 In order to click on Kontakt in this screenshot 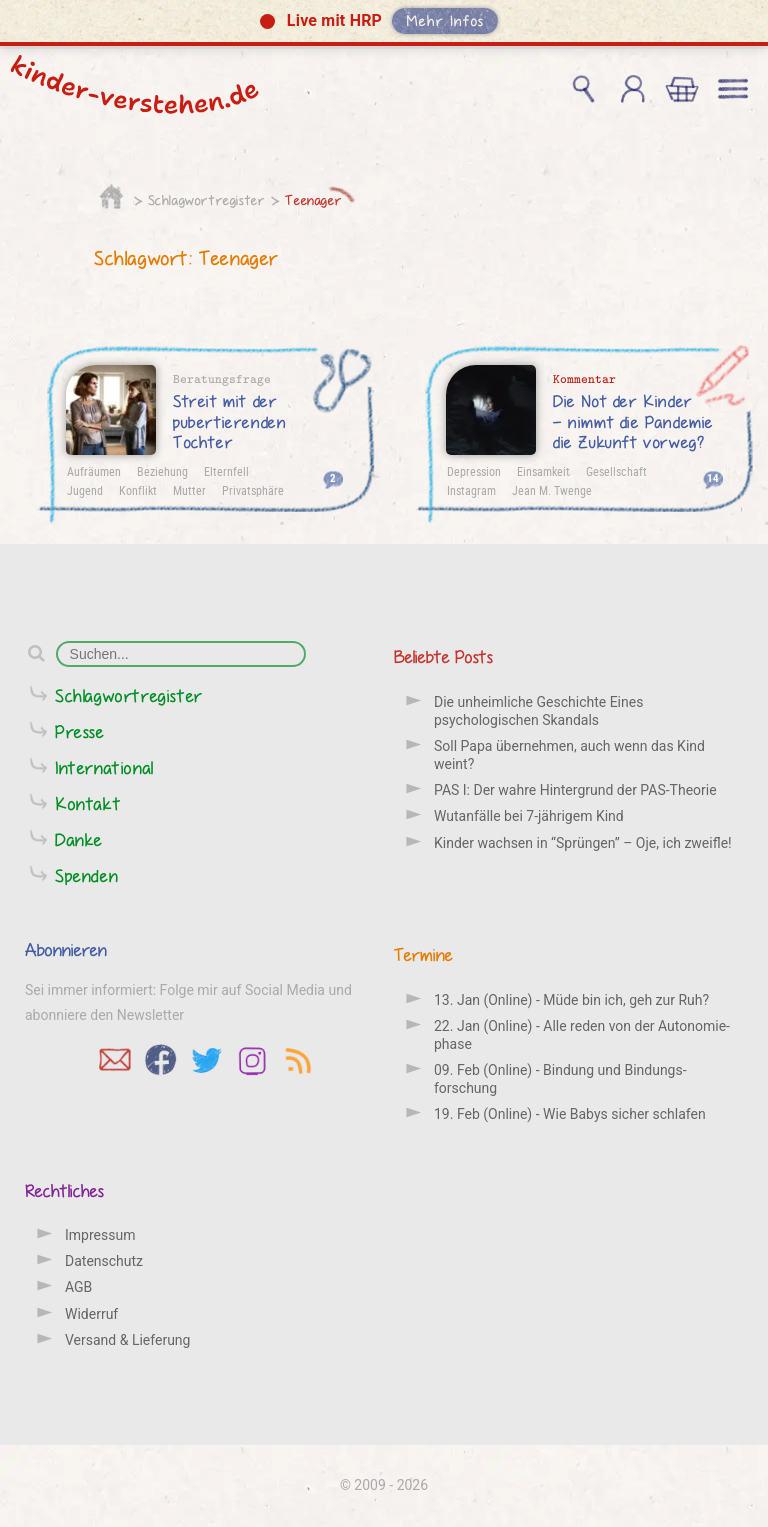, I will do `click(88, 803)`.